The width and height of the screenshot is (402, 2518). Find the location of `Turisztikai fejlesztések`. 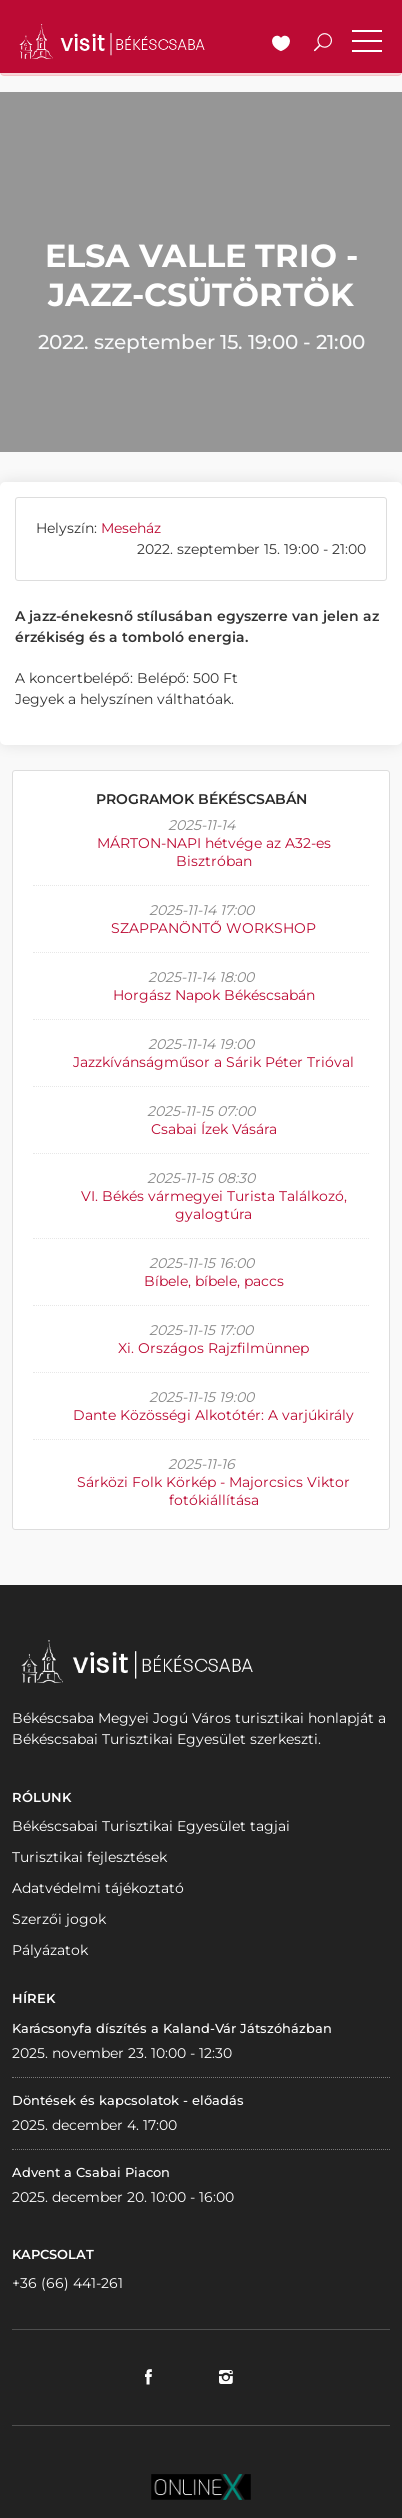

Turisztikai fejlesztések is located at coordinates (89, 1857).